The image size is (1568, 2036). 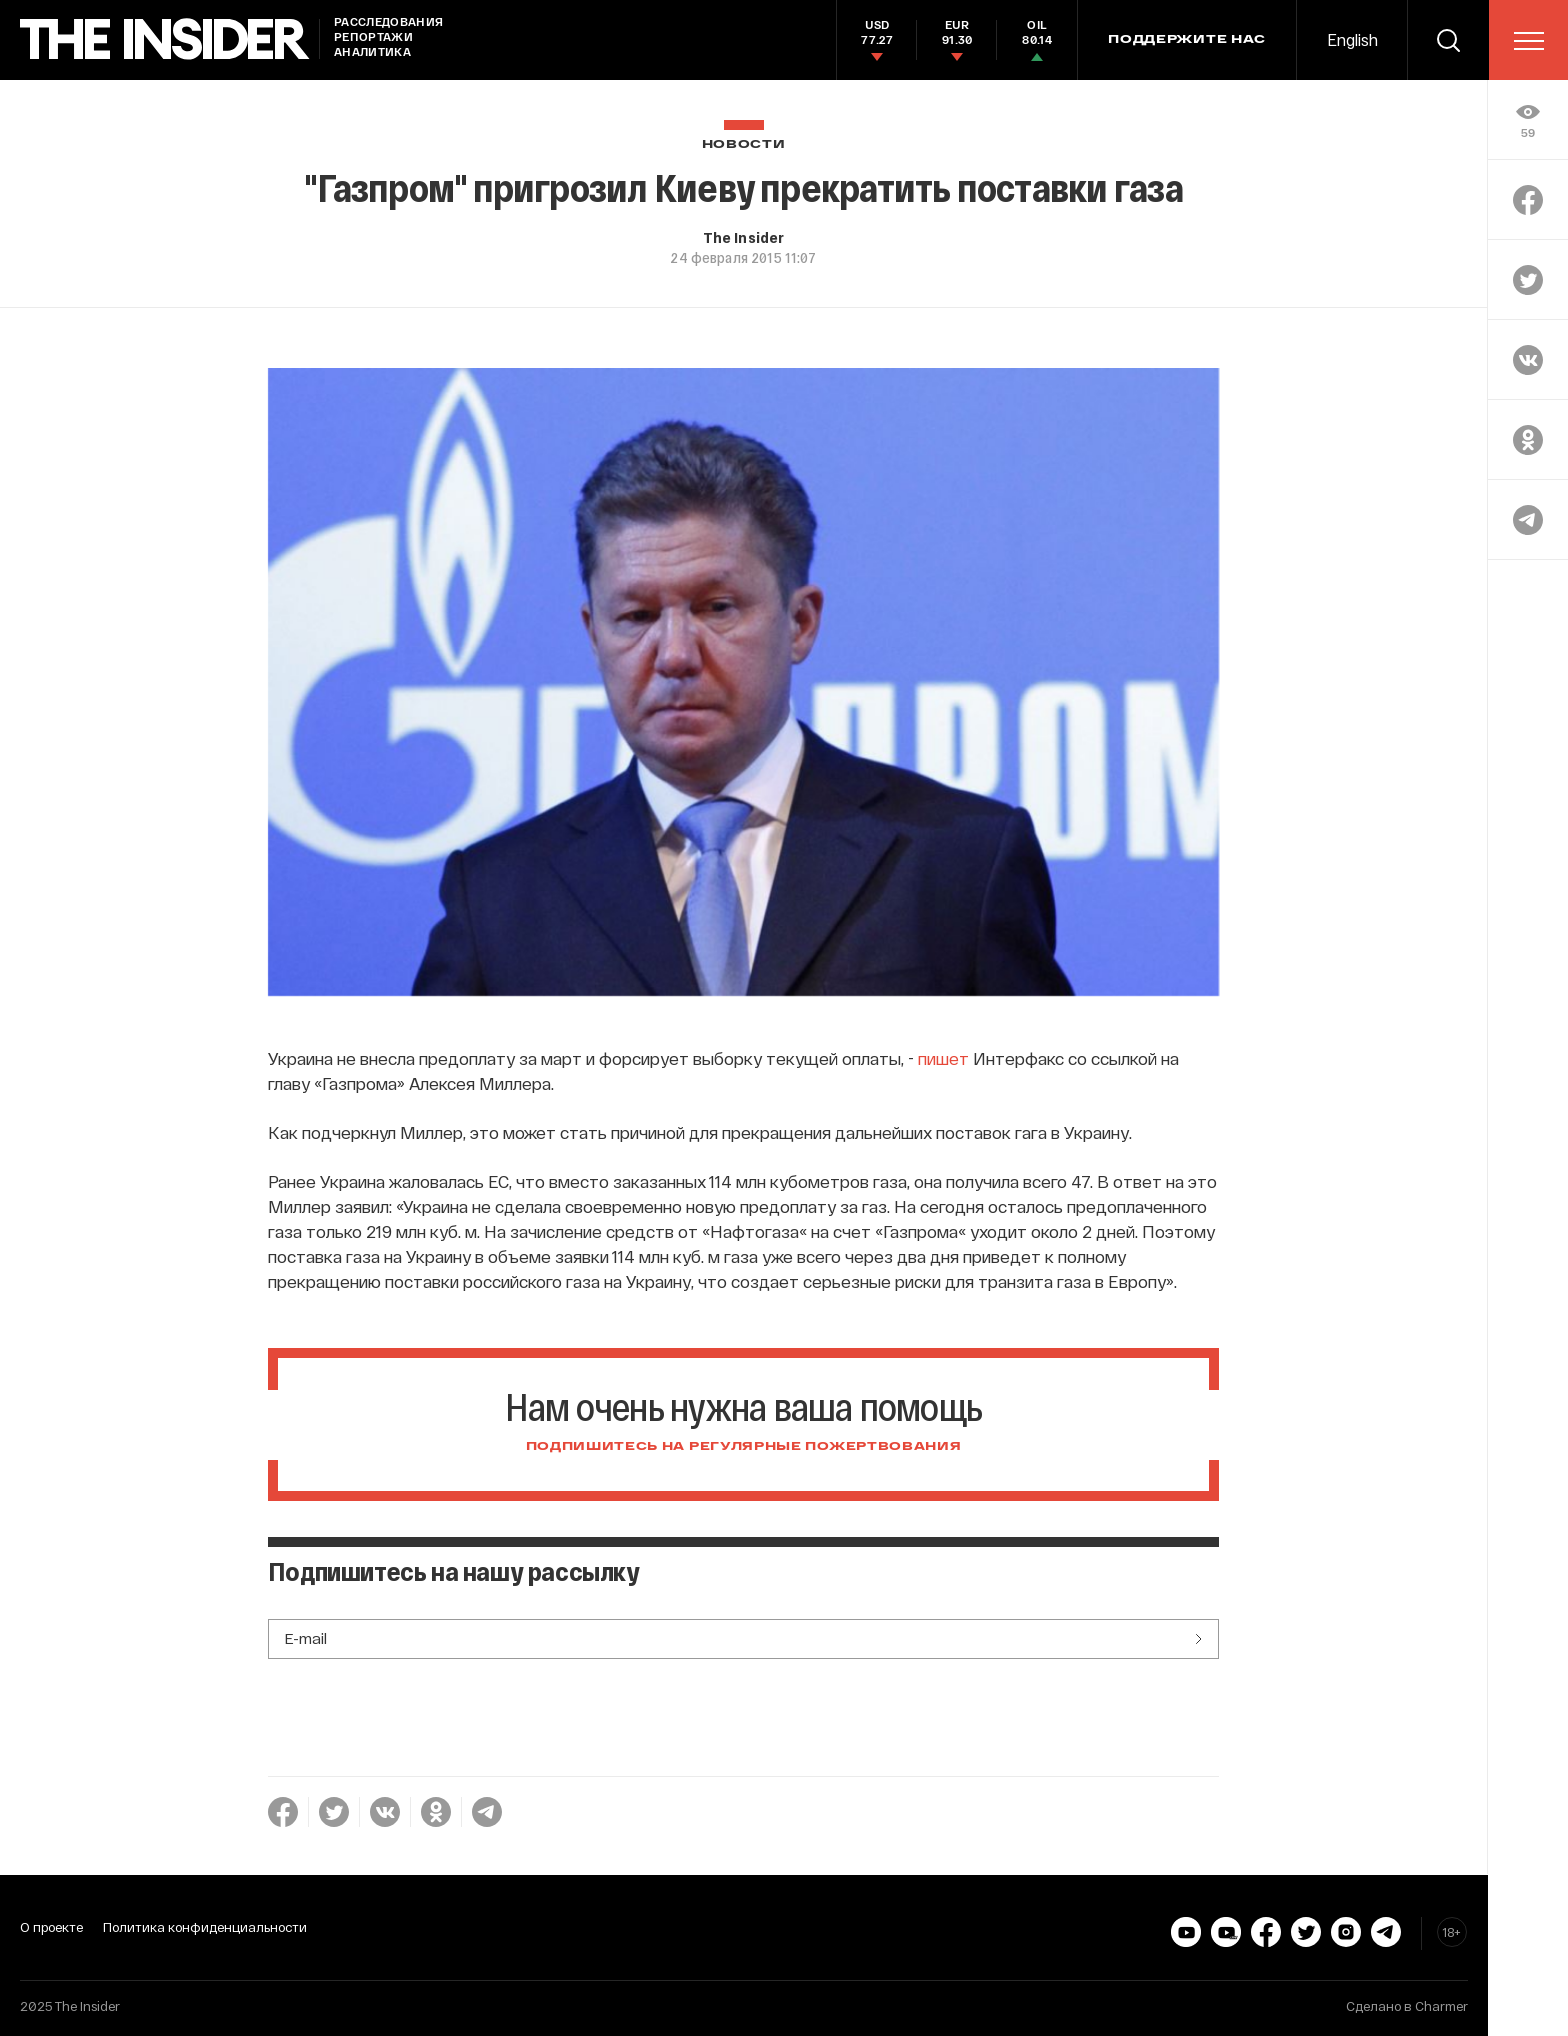 What do you see at coordinates (1448, 40) in the screenshot?
I see `[search]` at bounding box center [1448, 40].